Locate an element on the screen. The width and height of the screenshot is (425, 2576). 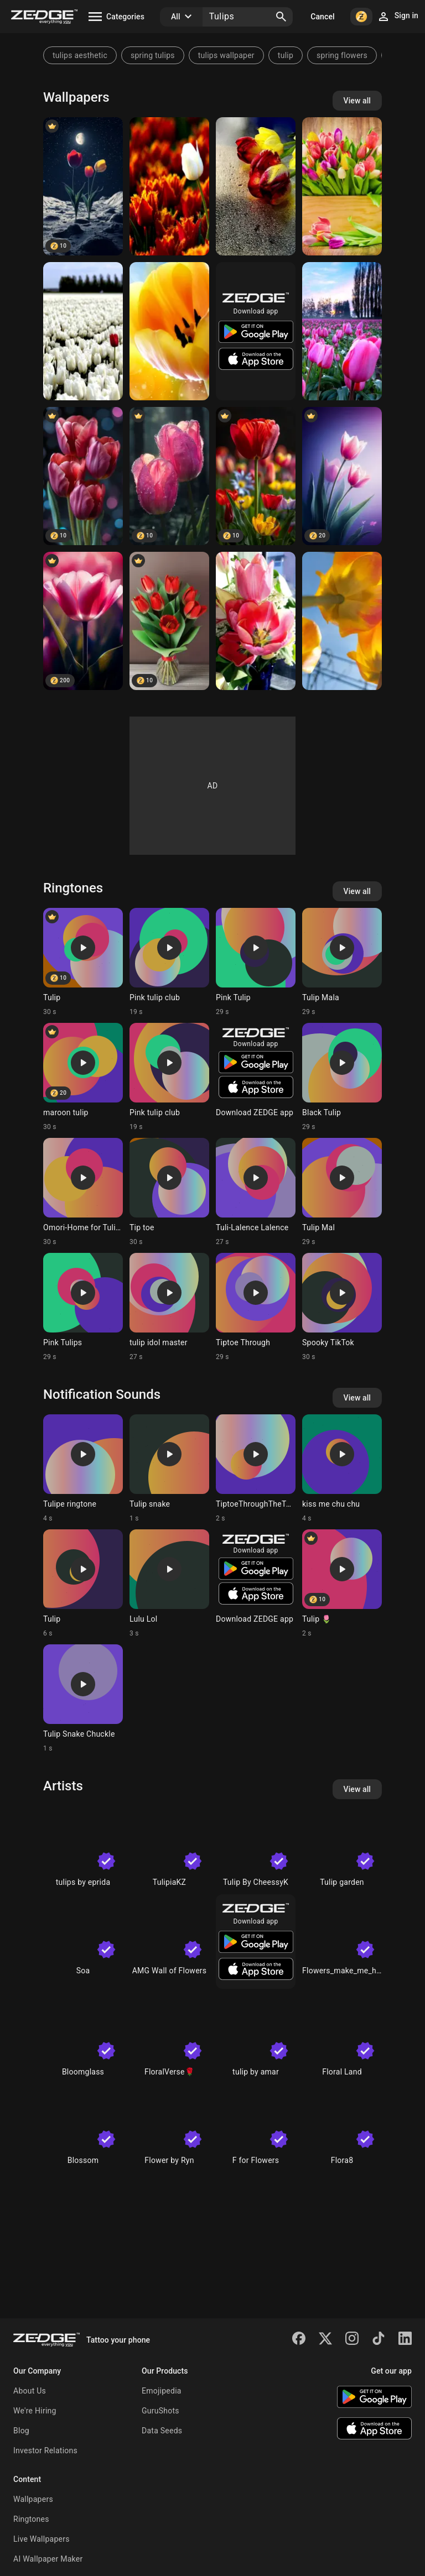
Blog is located at coordinates (21, 2430).